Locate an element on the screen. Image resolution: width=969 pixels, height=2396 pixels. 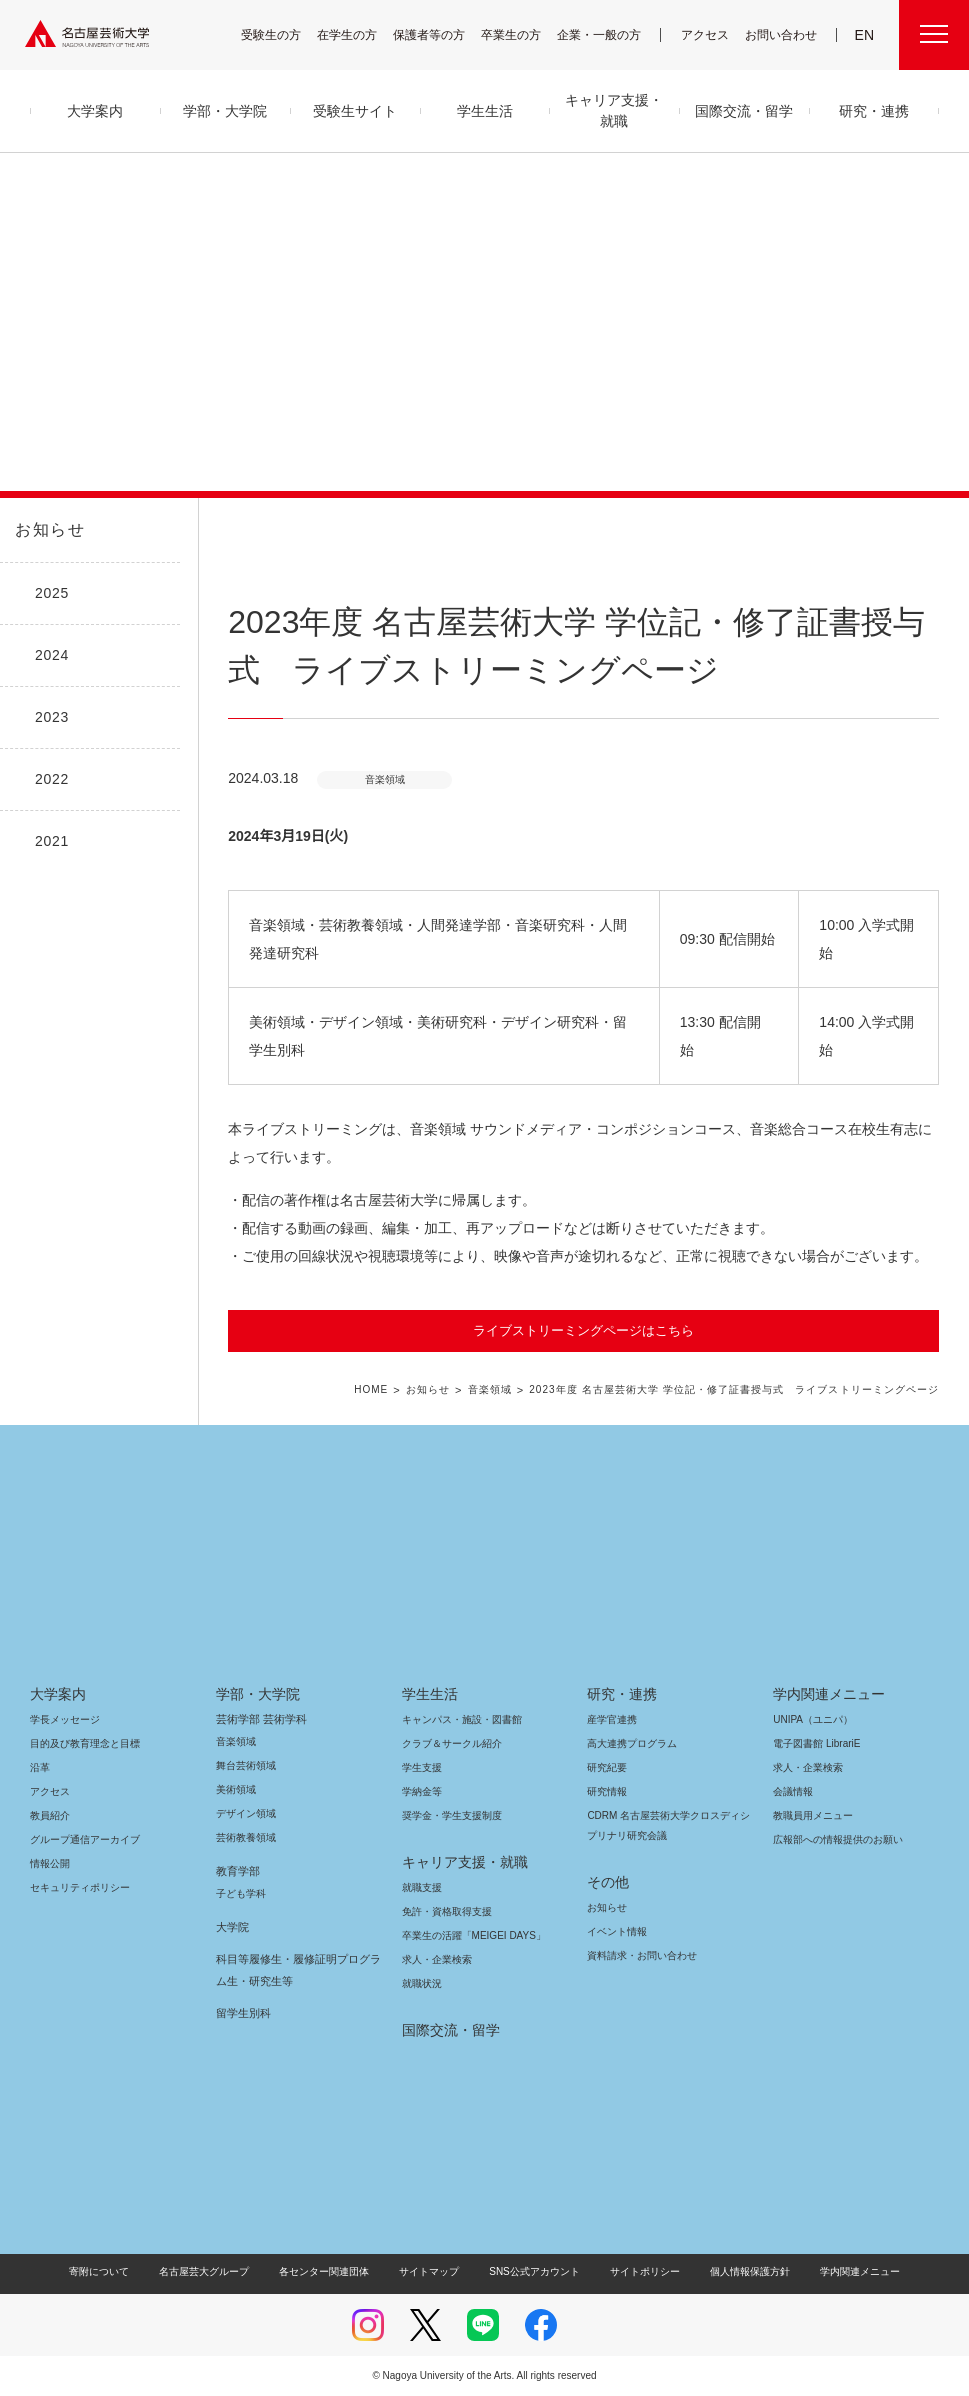
美術領域 is located at coordinates (236, 1789).